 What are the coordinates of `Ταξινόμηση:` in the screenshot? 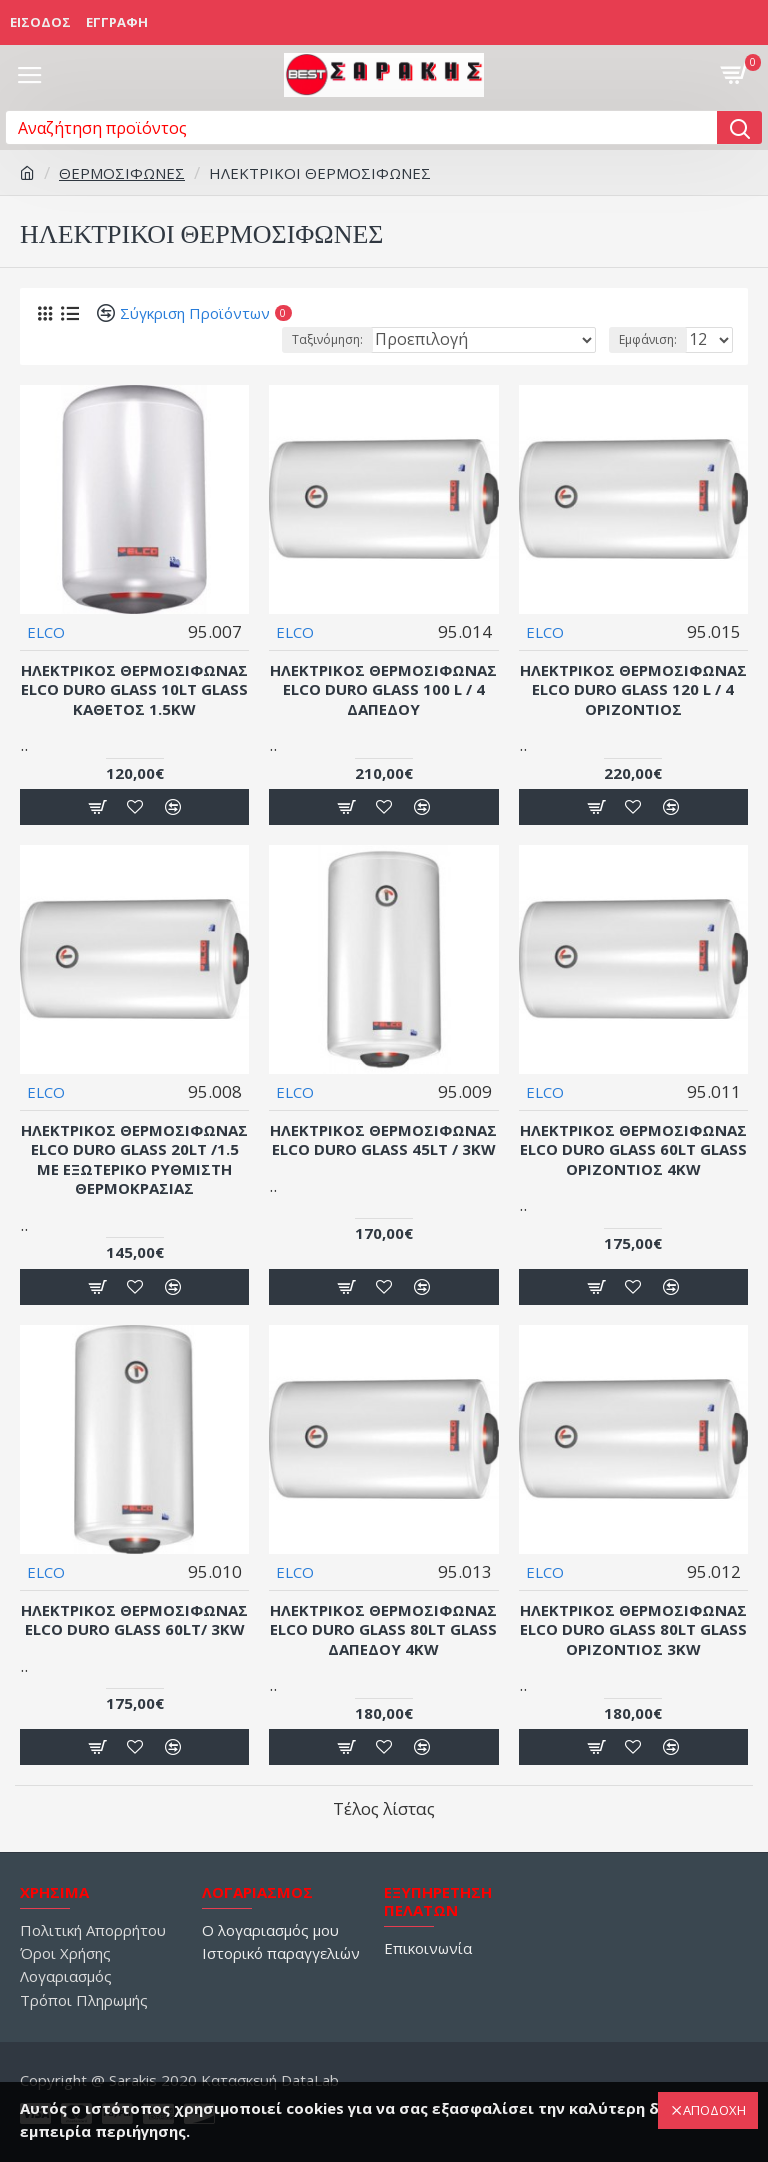 It's located at (327, 339).